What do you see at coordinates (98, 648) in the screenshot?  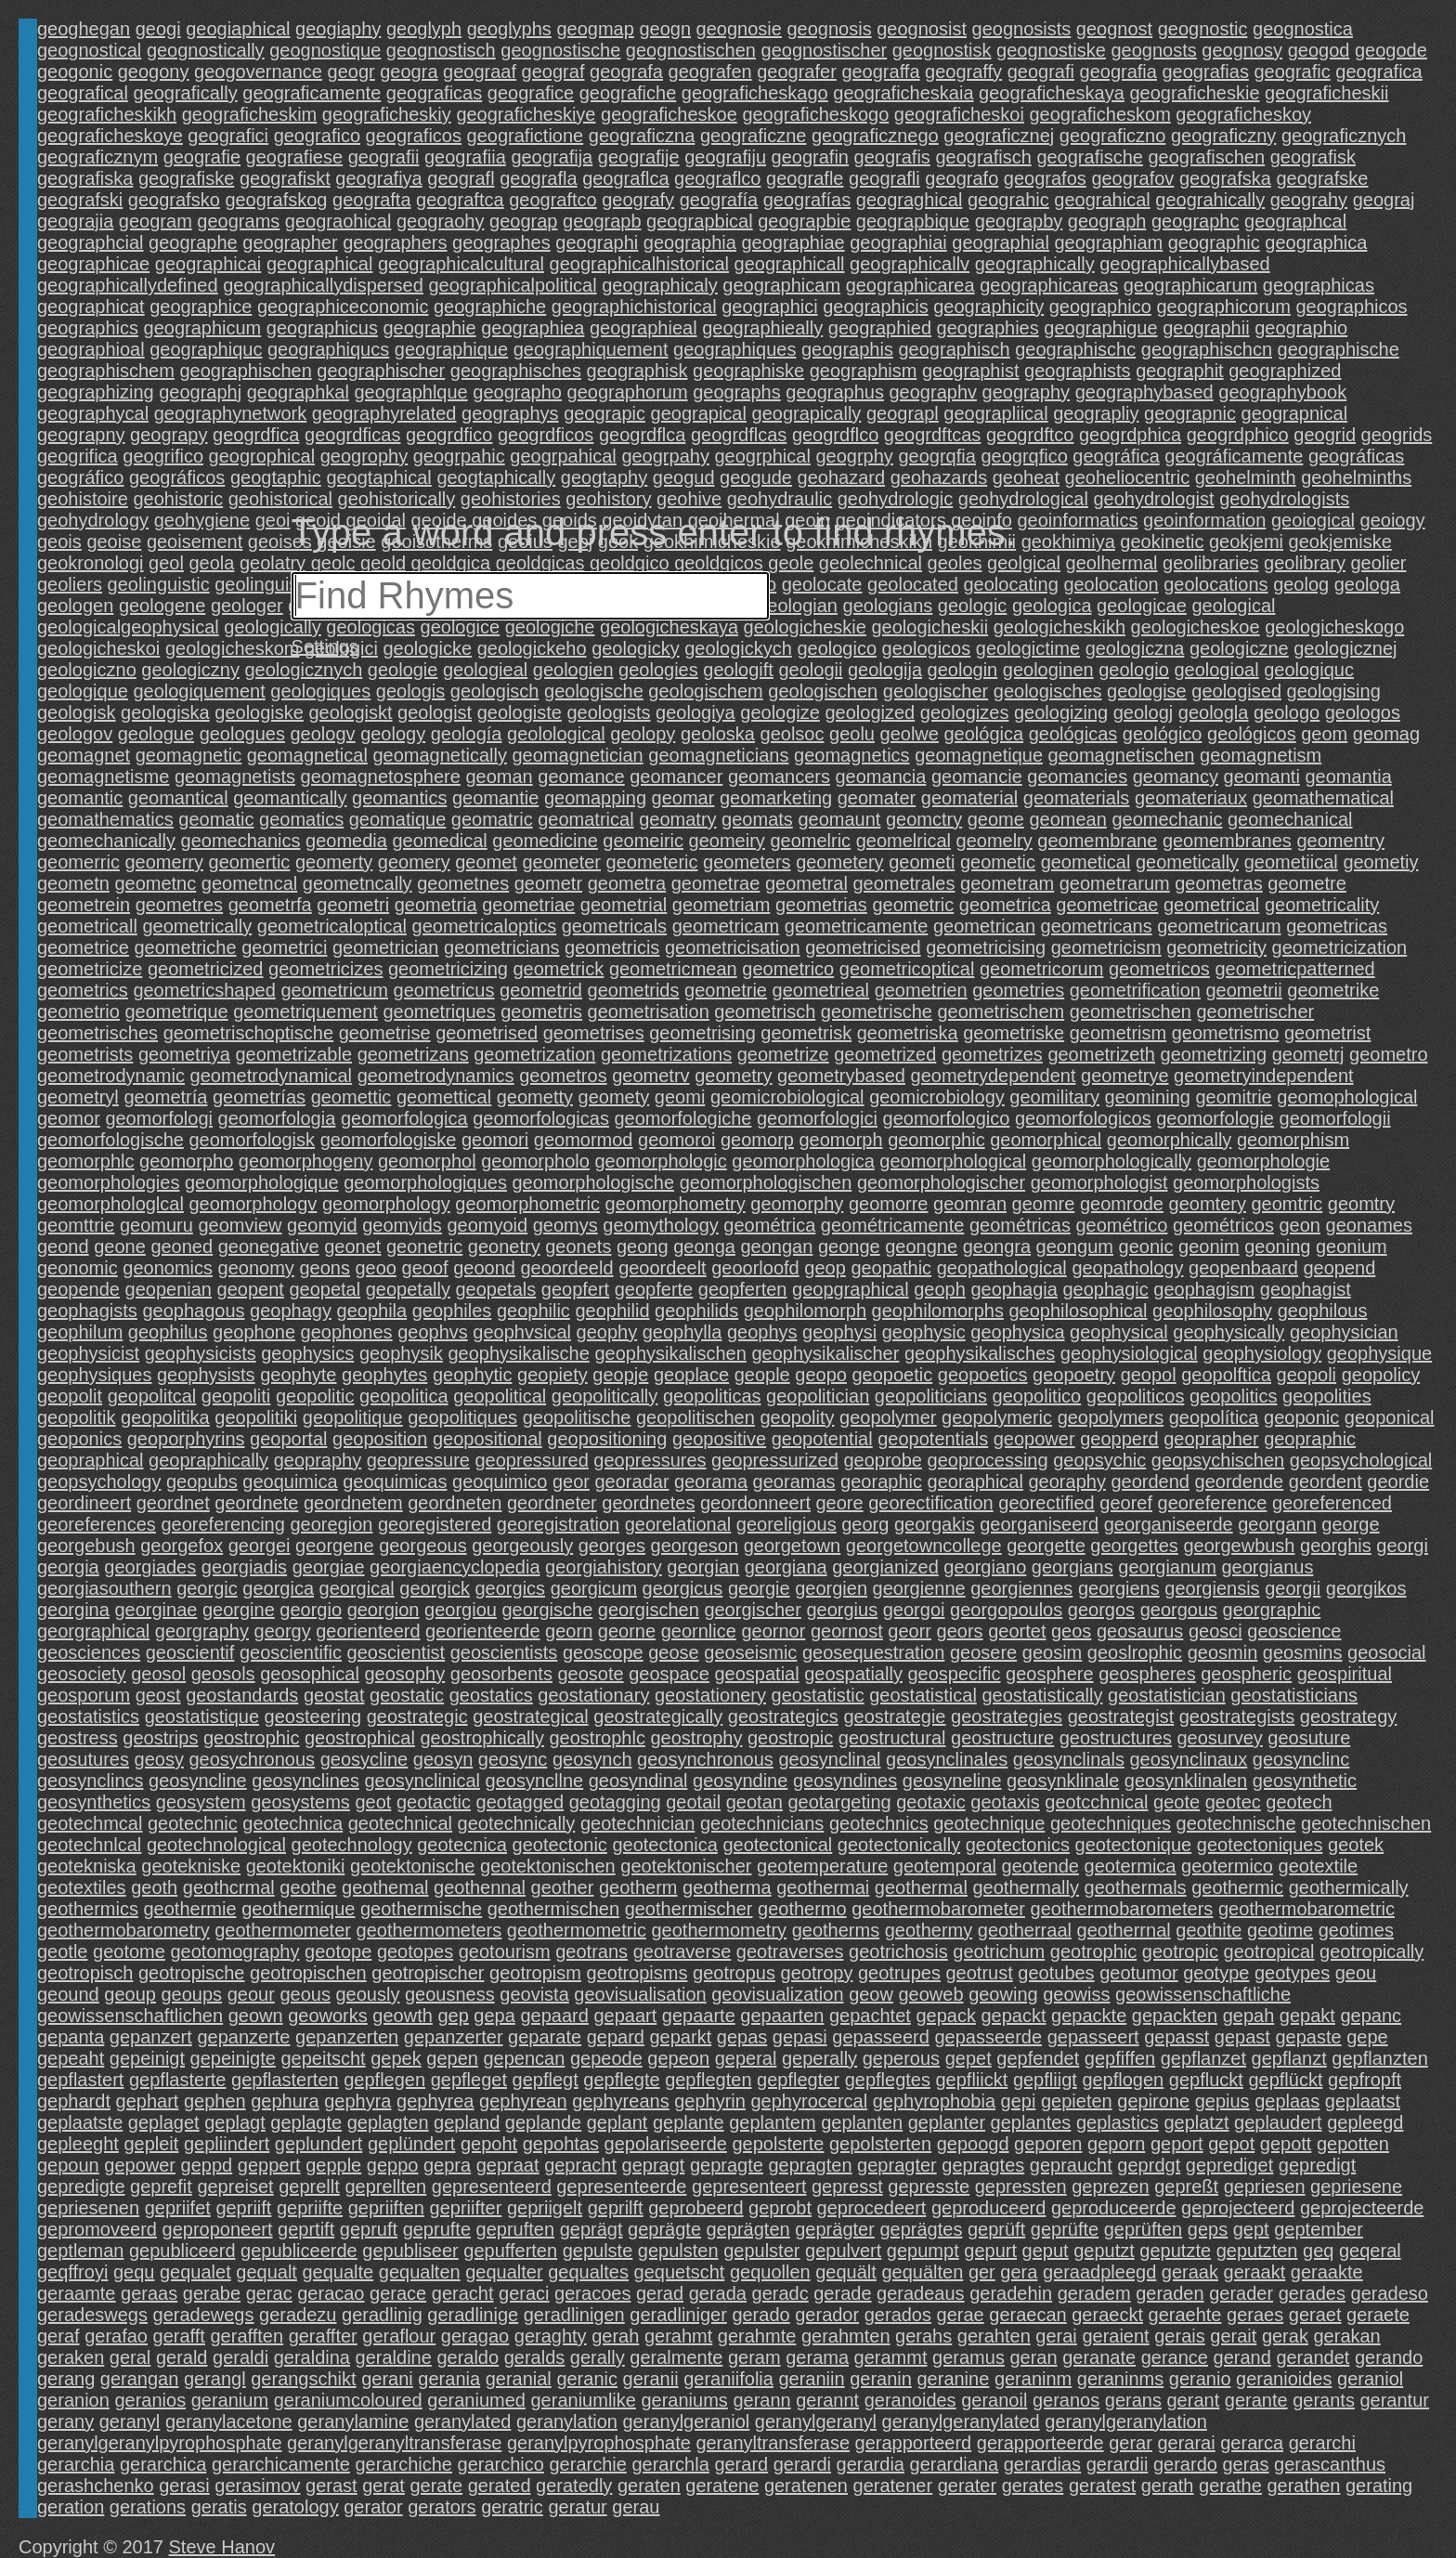 I see `geologicheskoi` at bounding box center [98, 648].